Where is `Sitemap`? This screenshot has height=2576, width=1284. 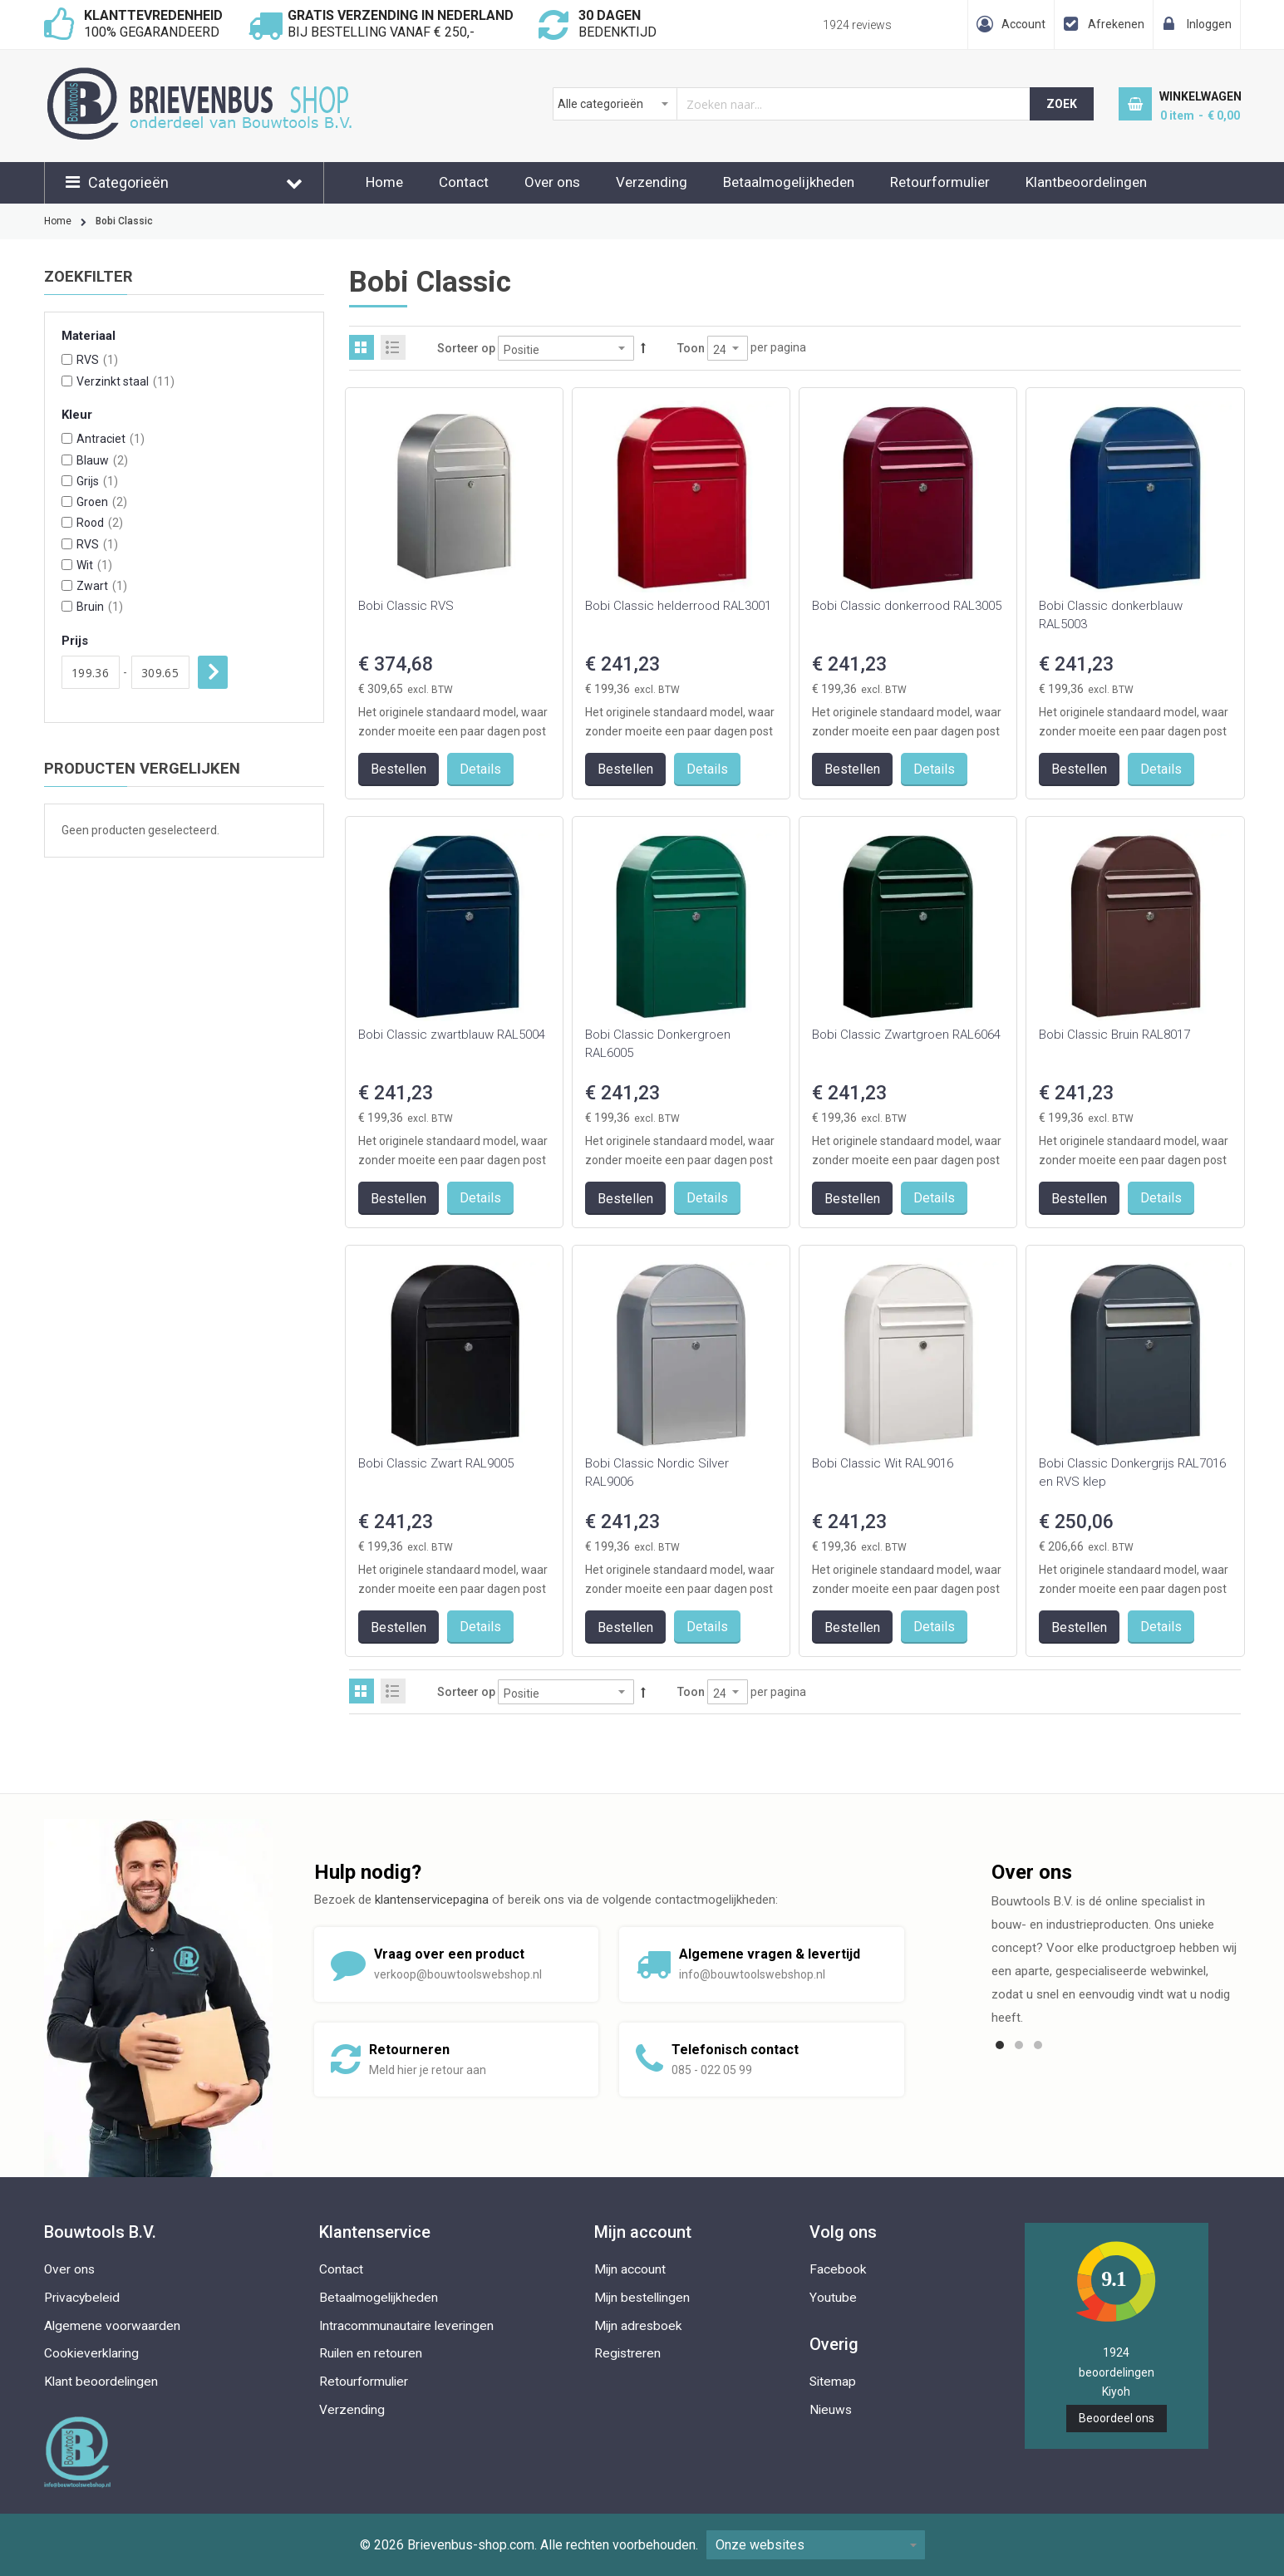
Sitemap is located at coordinates (832, 2381).